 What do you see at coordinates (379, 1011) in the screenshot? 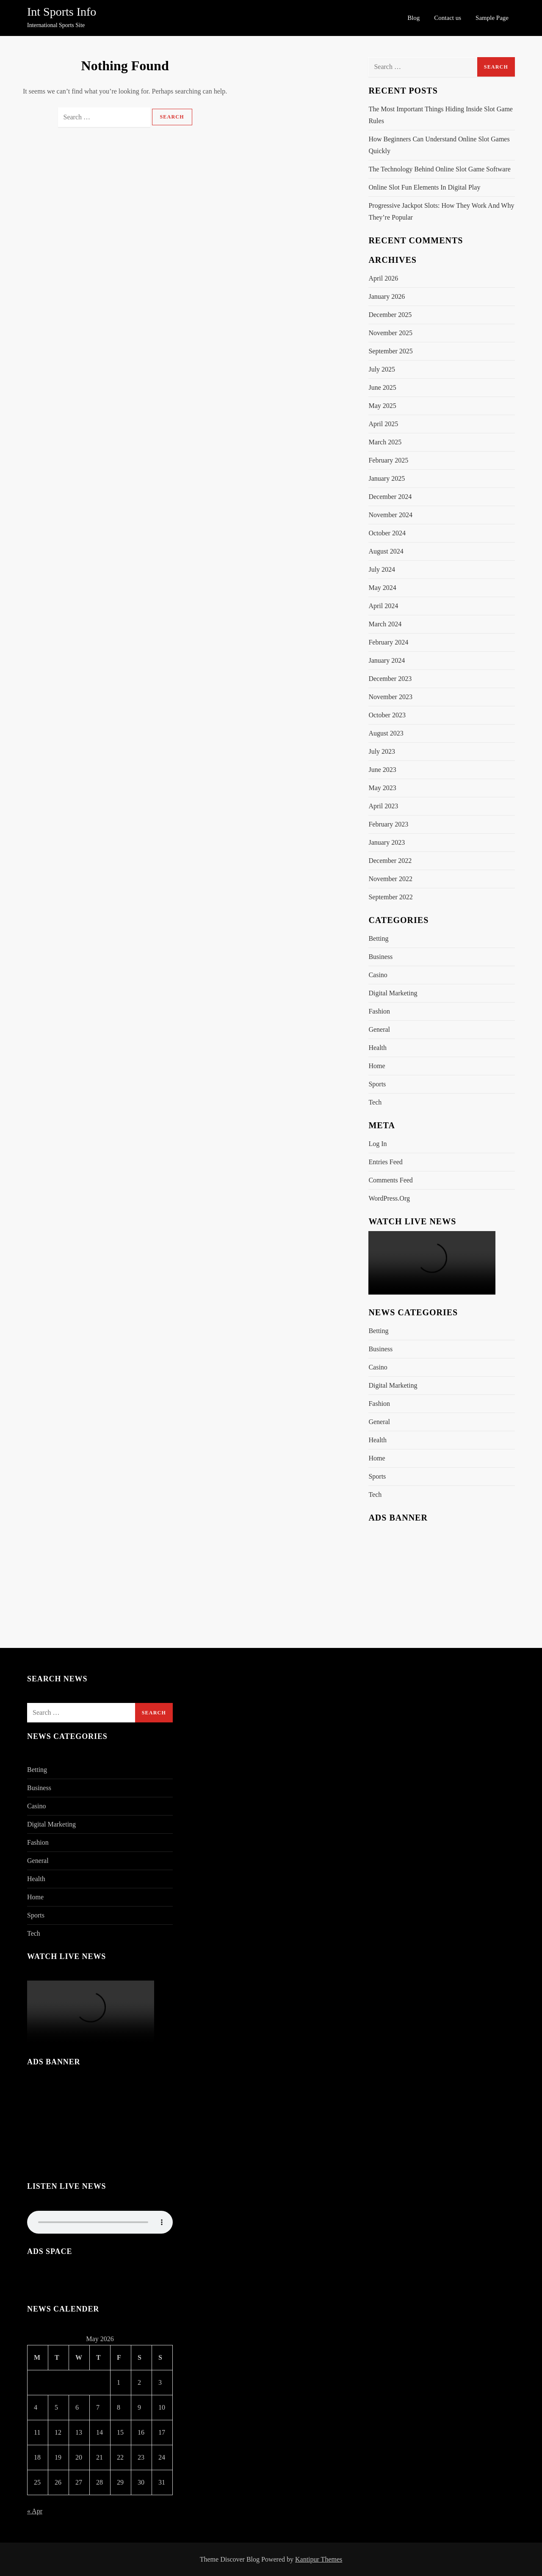
I see `Fashion` at bounding box center [379, 1011].